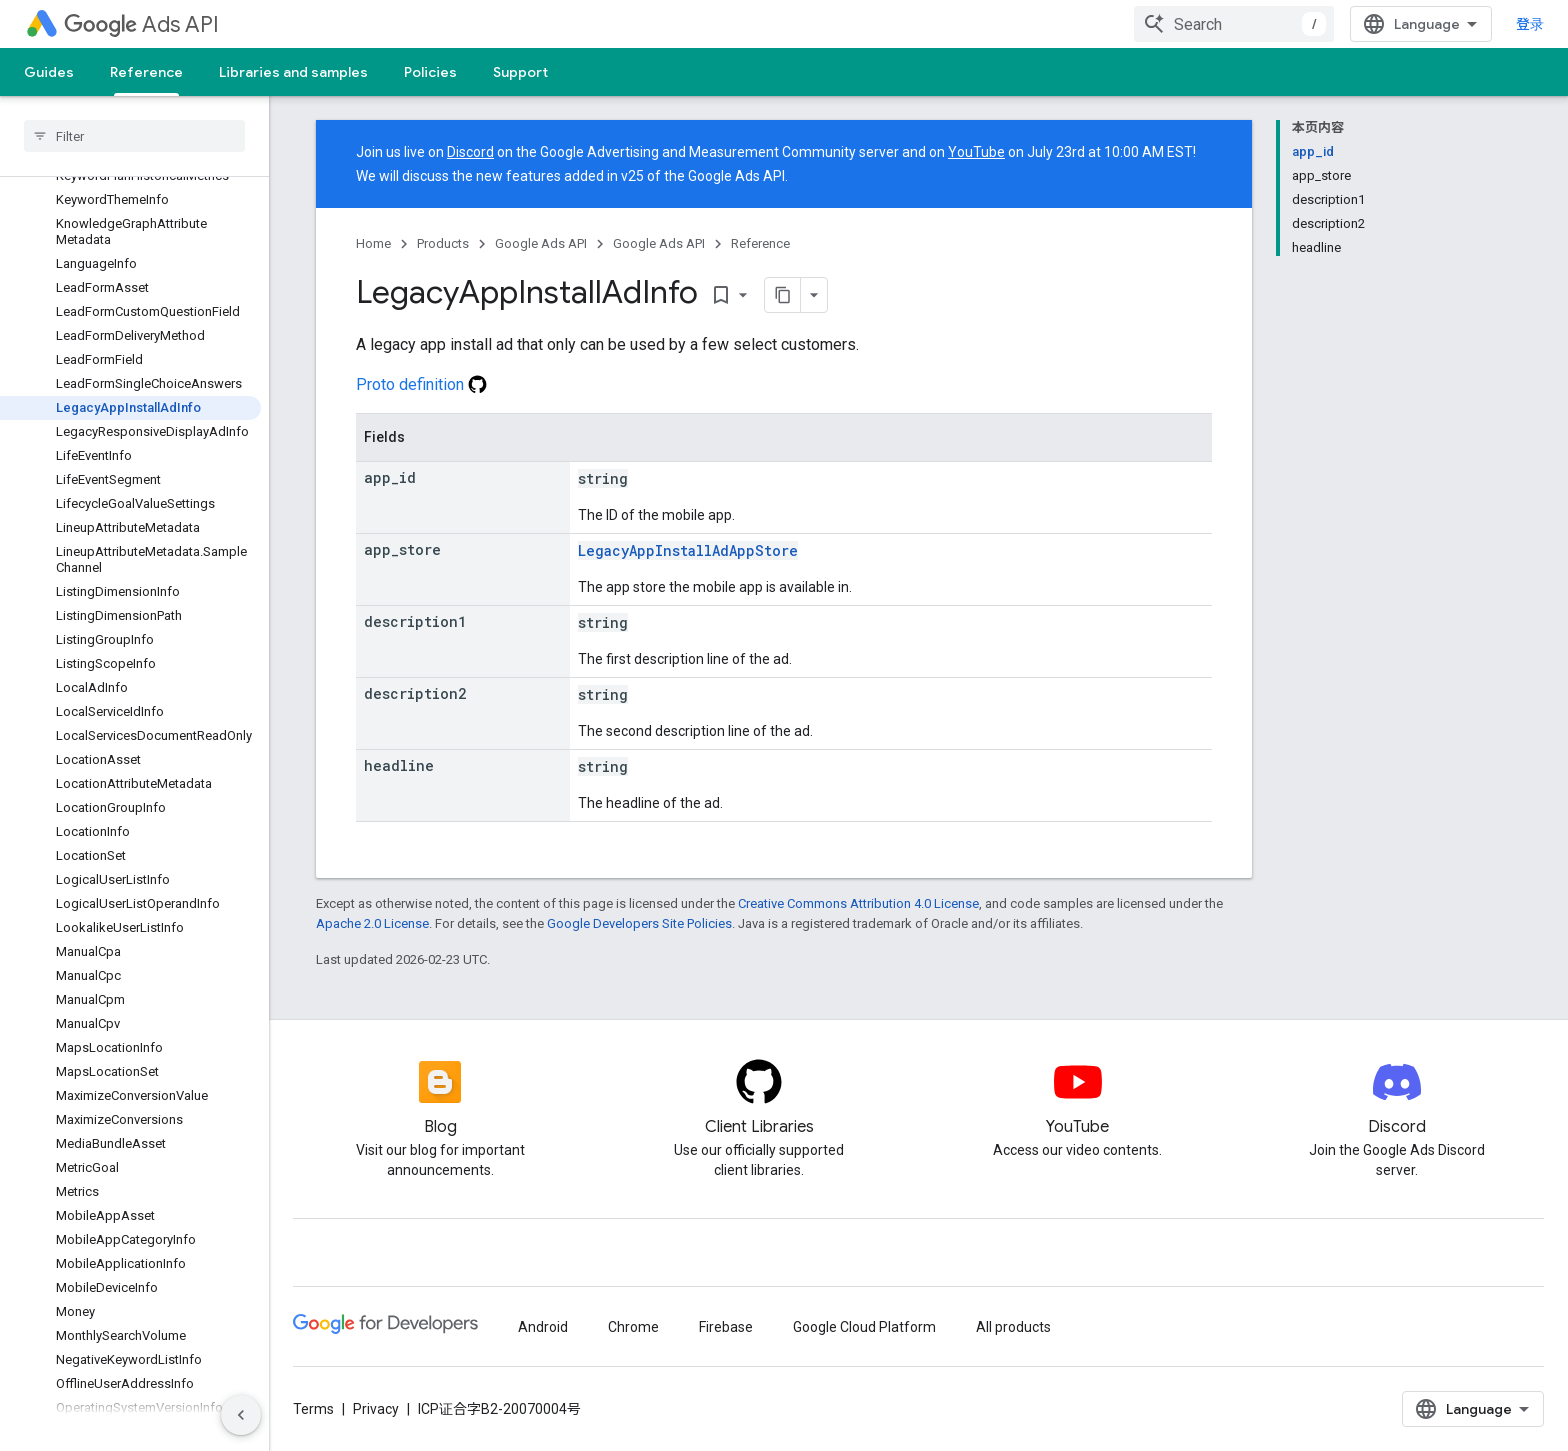 The height and width of the screenshot is (1451, 1568). I want to click on Ads API, so click(141, 24).